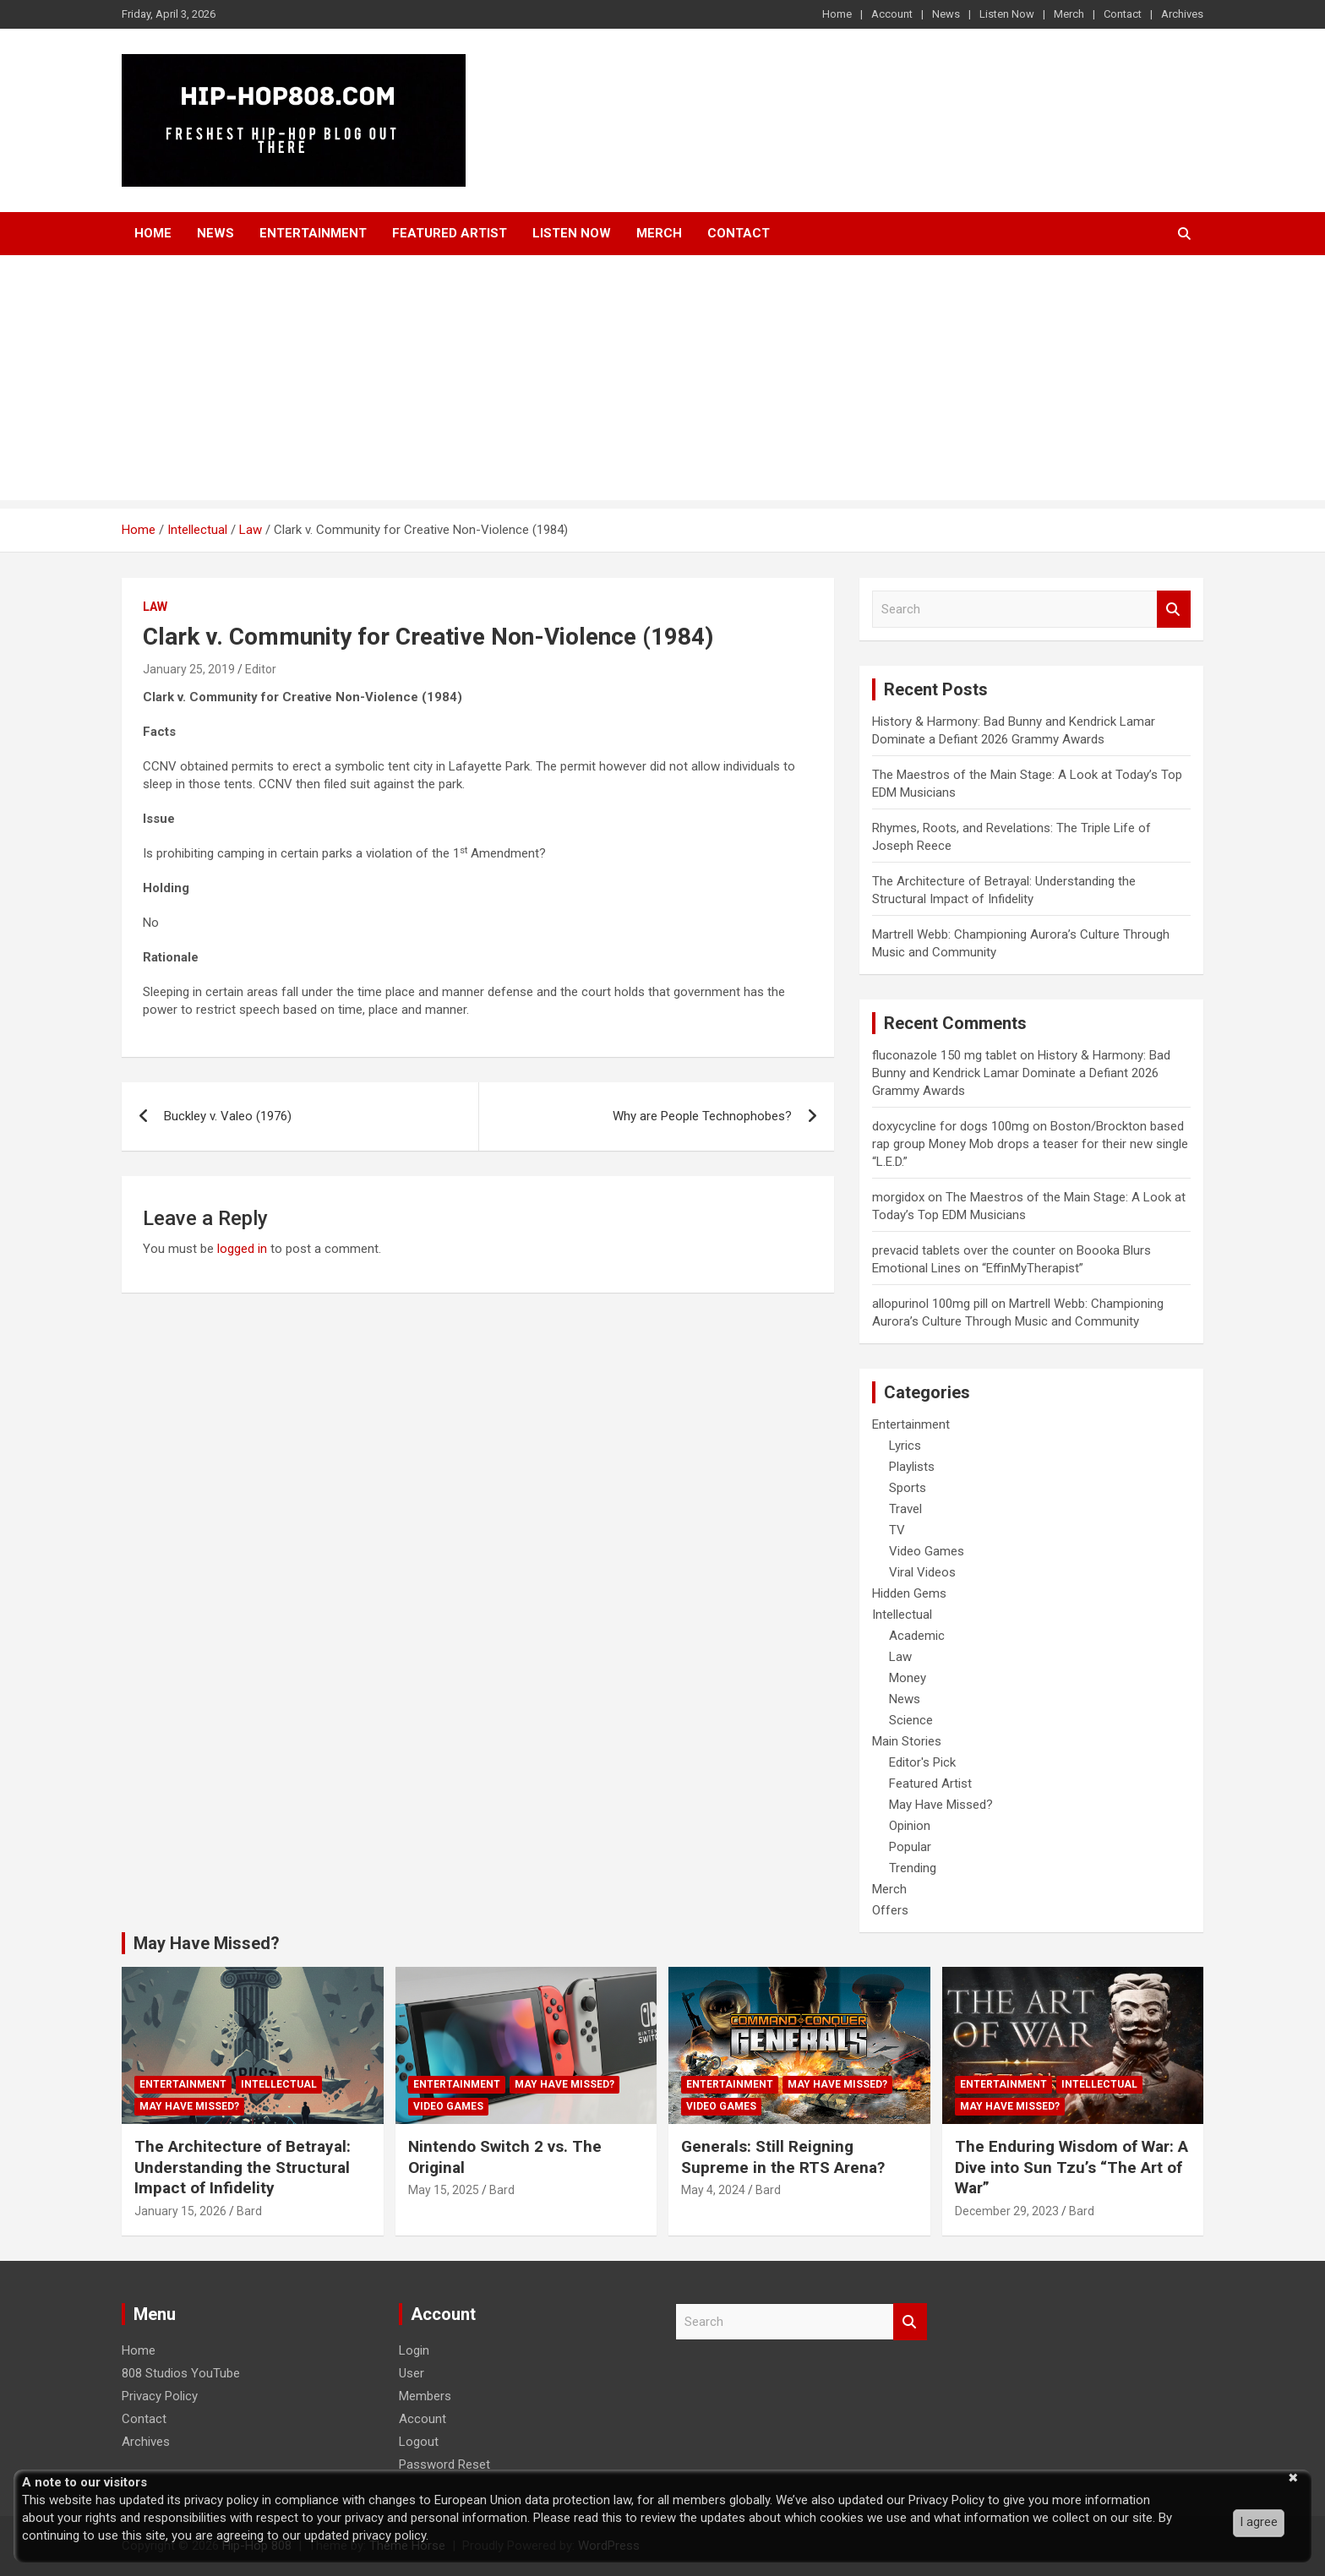 The width and height of the screenshot is (1325, 2576). Describe the element at coordinates (180, 2211) in the screenshot. I see `January 15, 2026` at that location.